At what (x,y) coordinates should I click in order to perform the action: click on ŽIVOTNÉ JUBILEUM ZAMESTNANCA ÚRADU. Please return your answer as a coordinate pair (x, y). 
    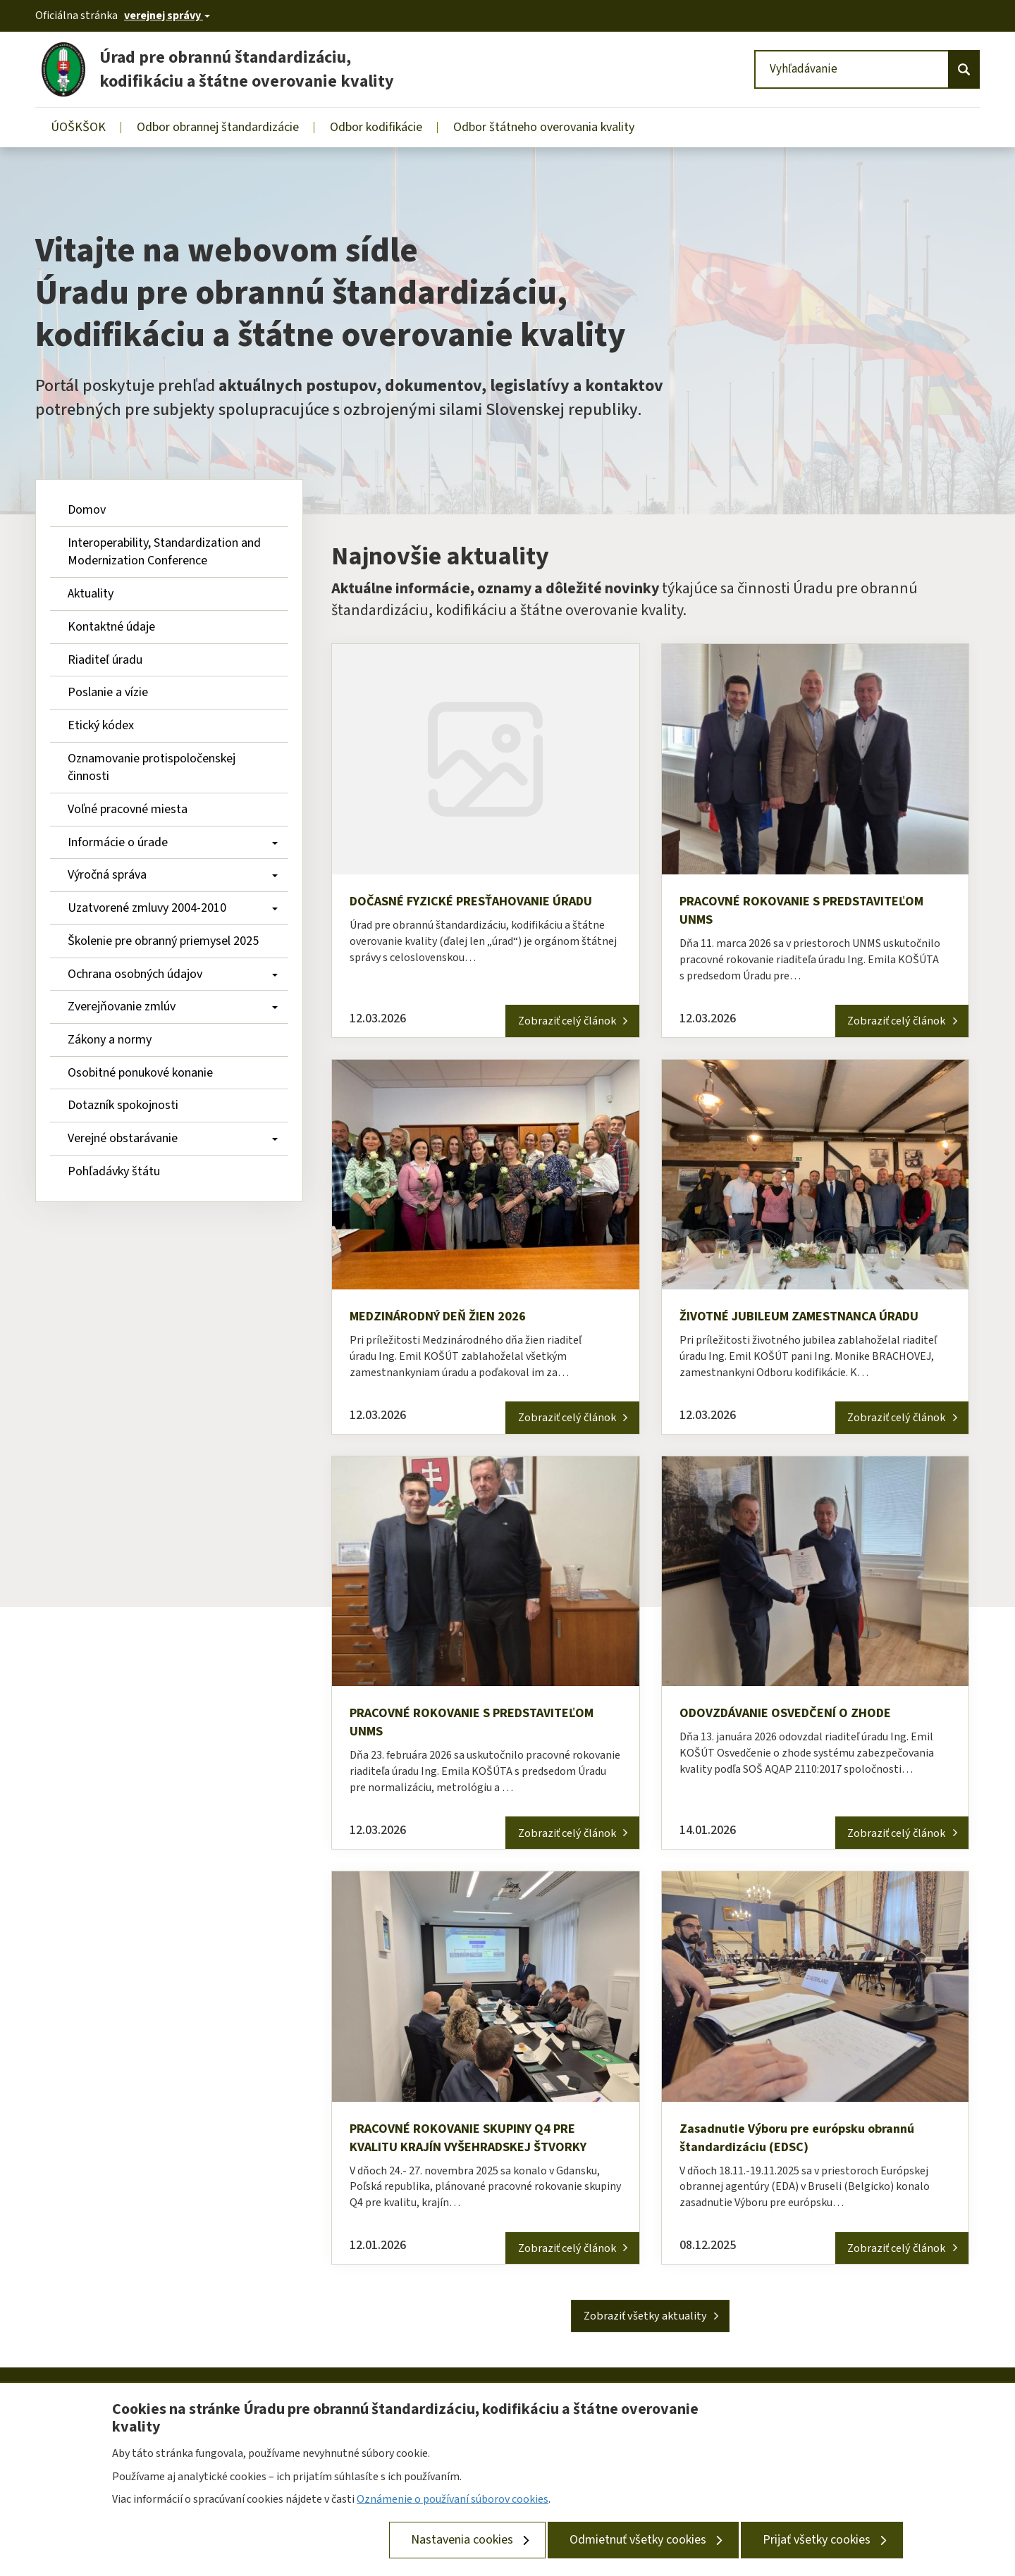
    Looking at the image, I should click on (814, 1320).